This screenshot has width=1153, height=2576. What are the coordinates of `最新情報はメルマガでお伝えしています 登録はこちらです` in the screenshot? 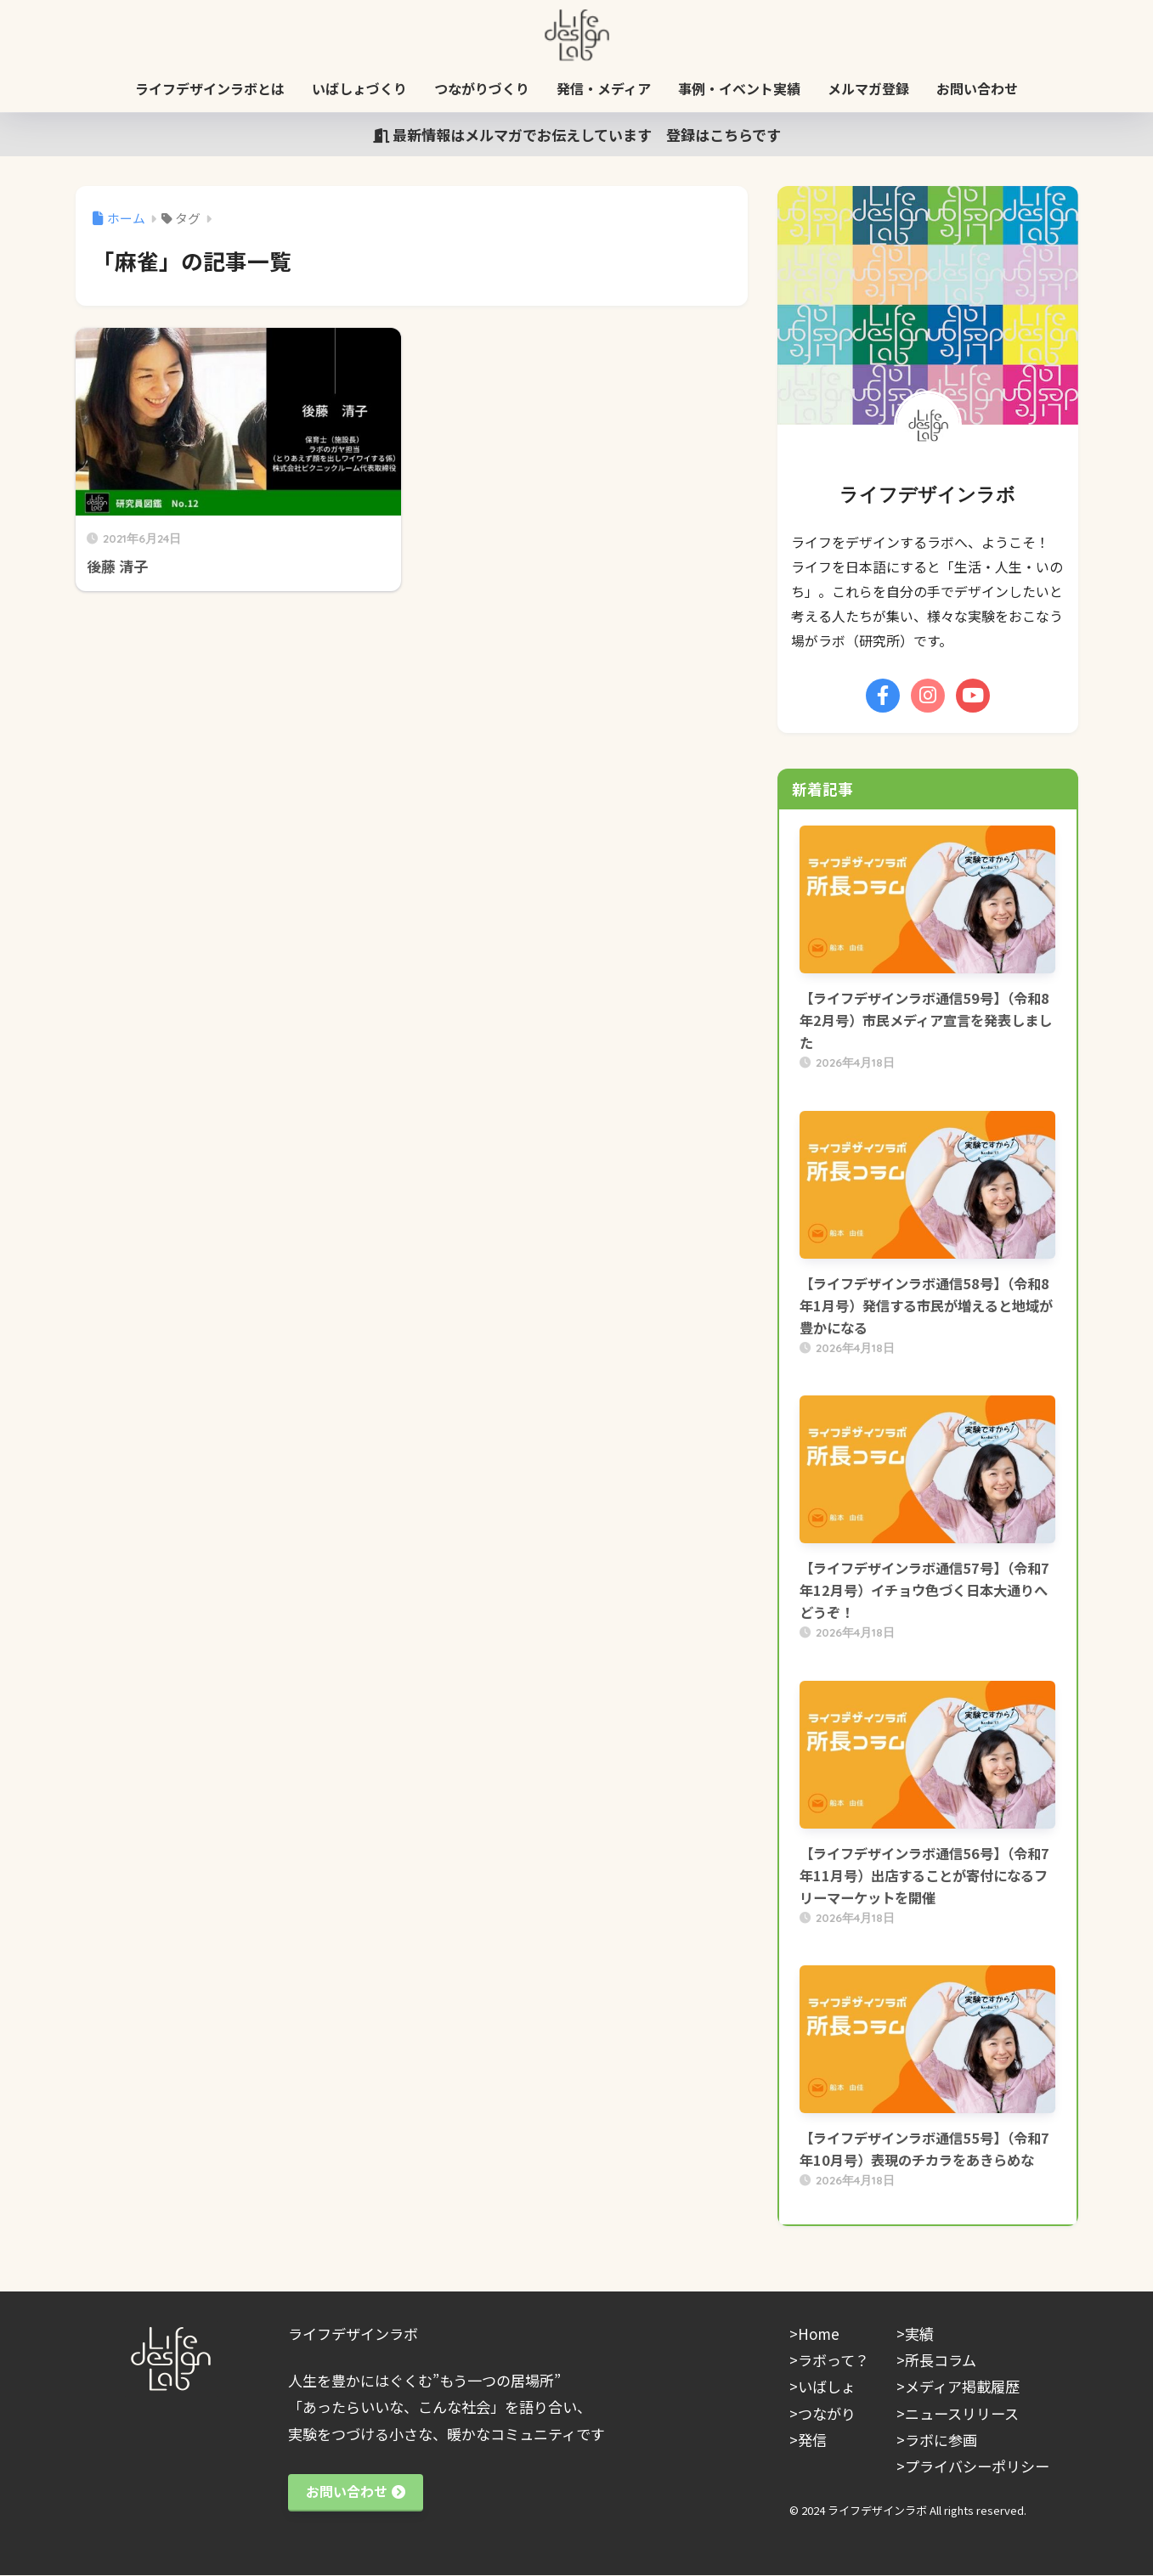 It's located at (577, 134).